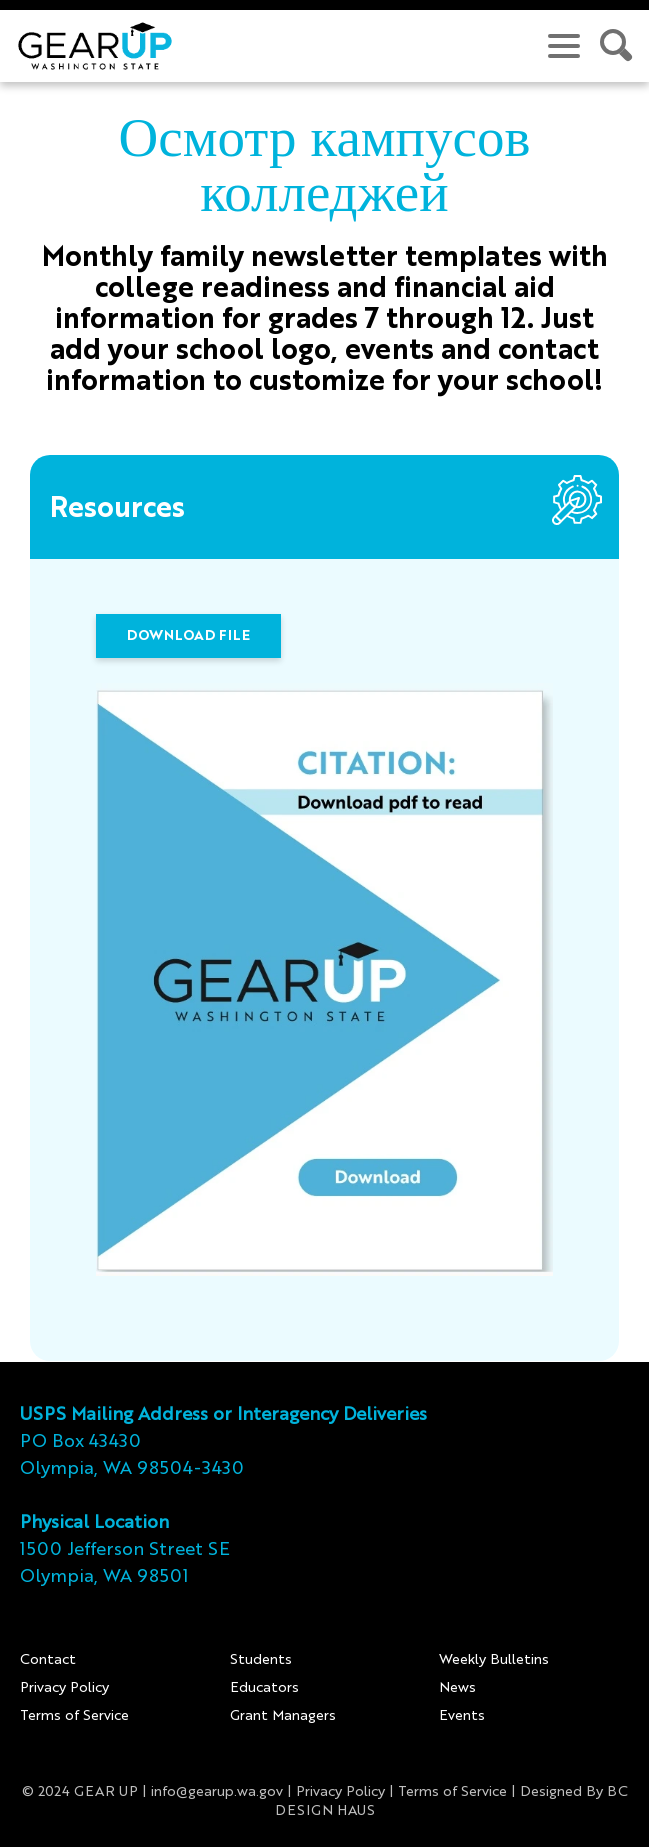 This screenshot has height=1847, width=649. I want to click on Educators, so click(264, 1688).